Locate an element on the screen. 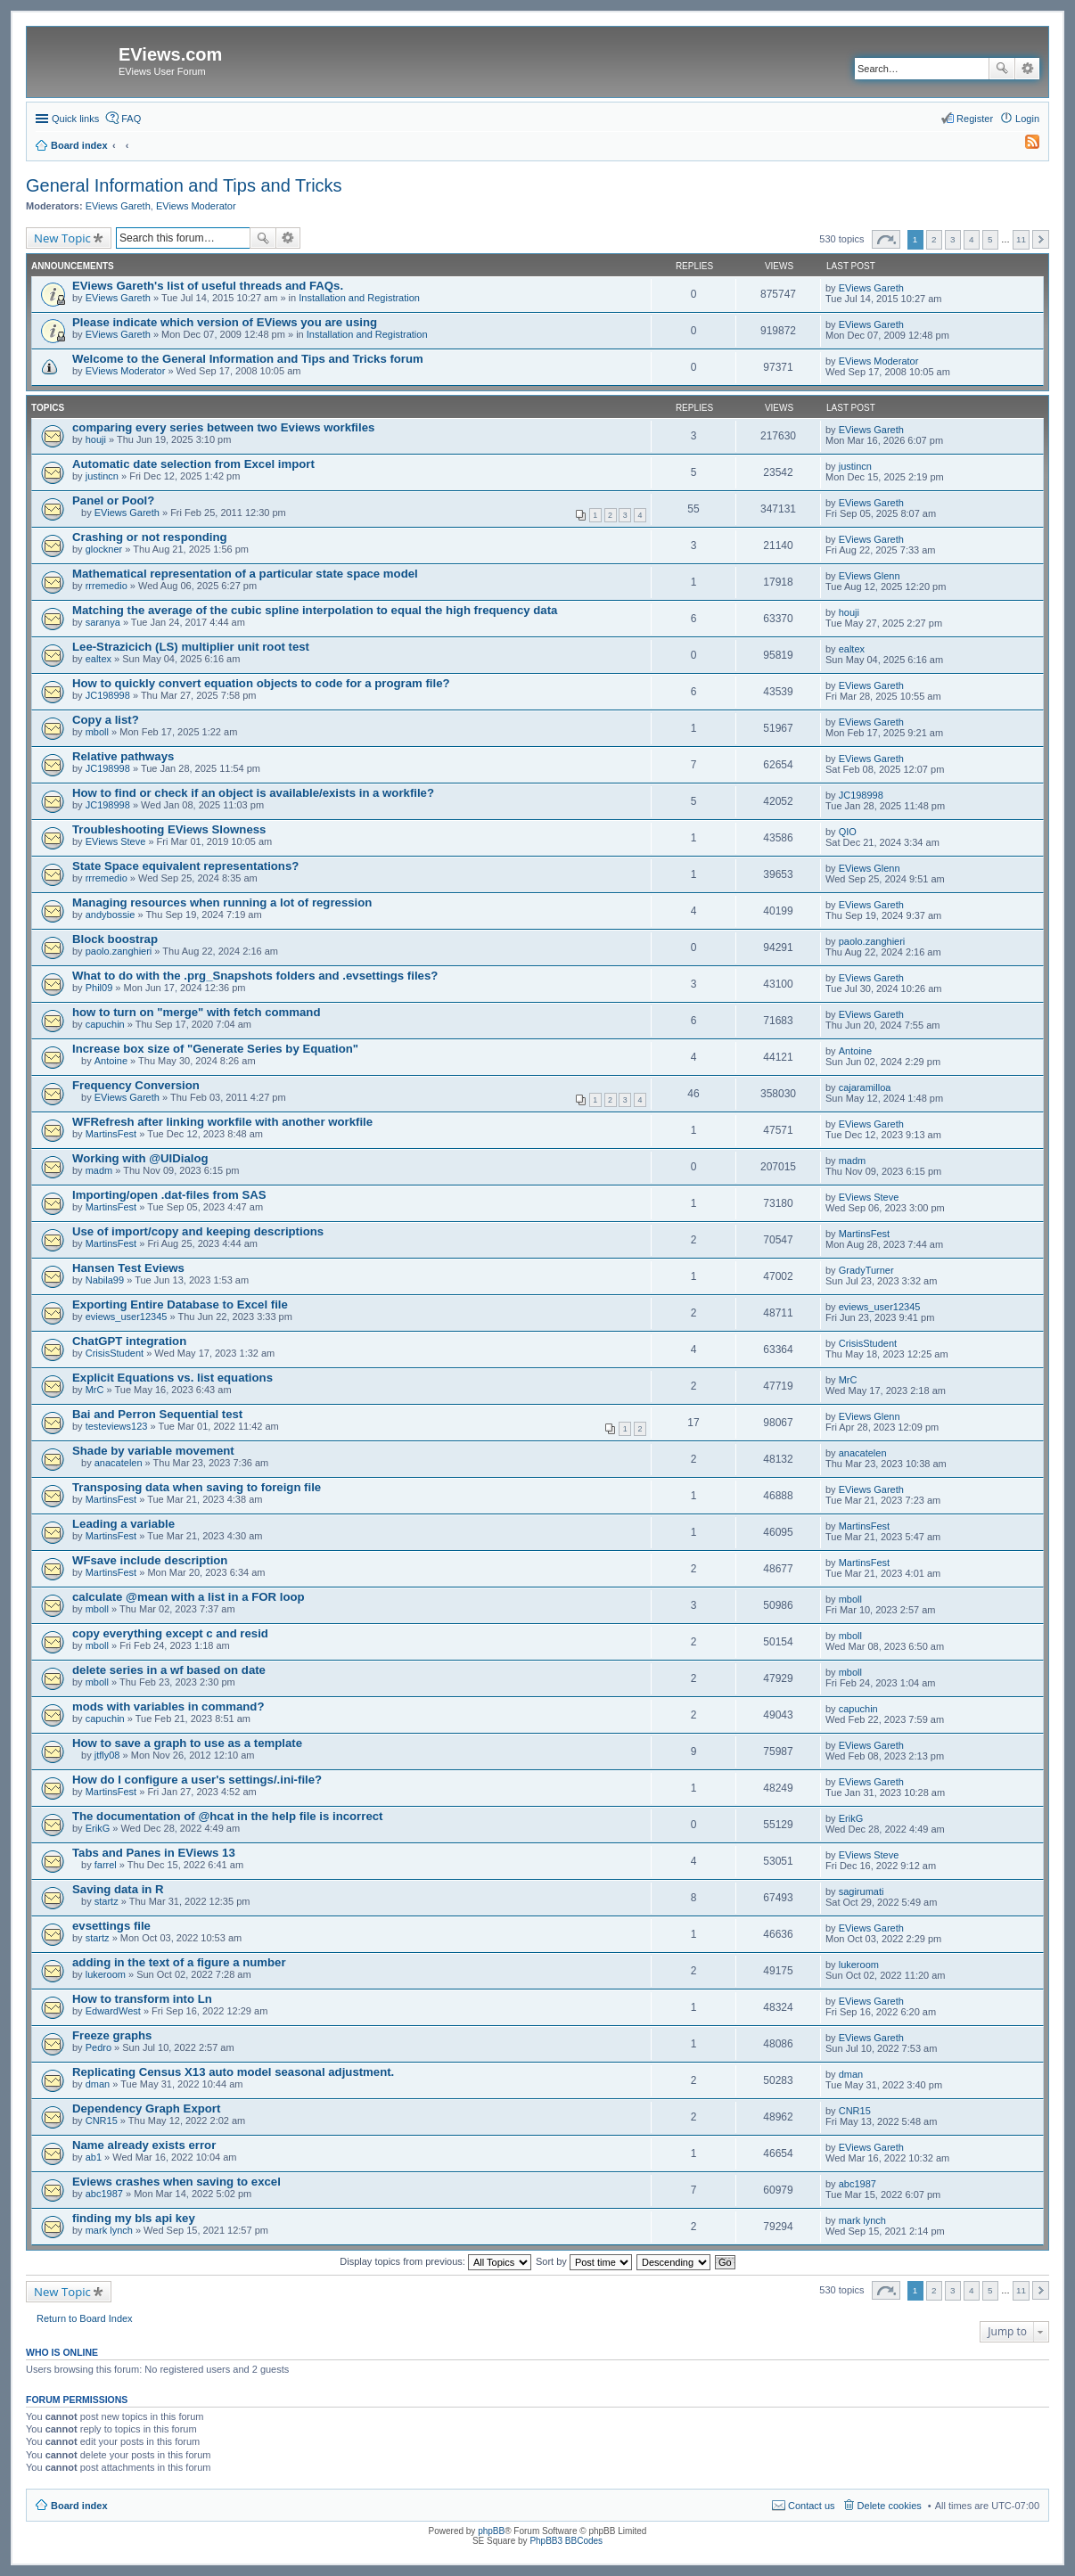 The image size is (1075, 2576). Search is located at coordinates (1002, 68).